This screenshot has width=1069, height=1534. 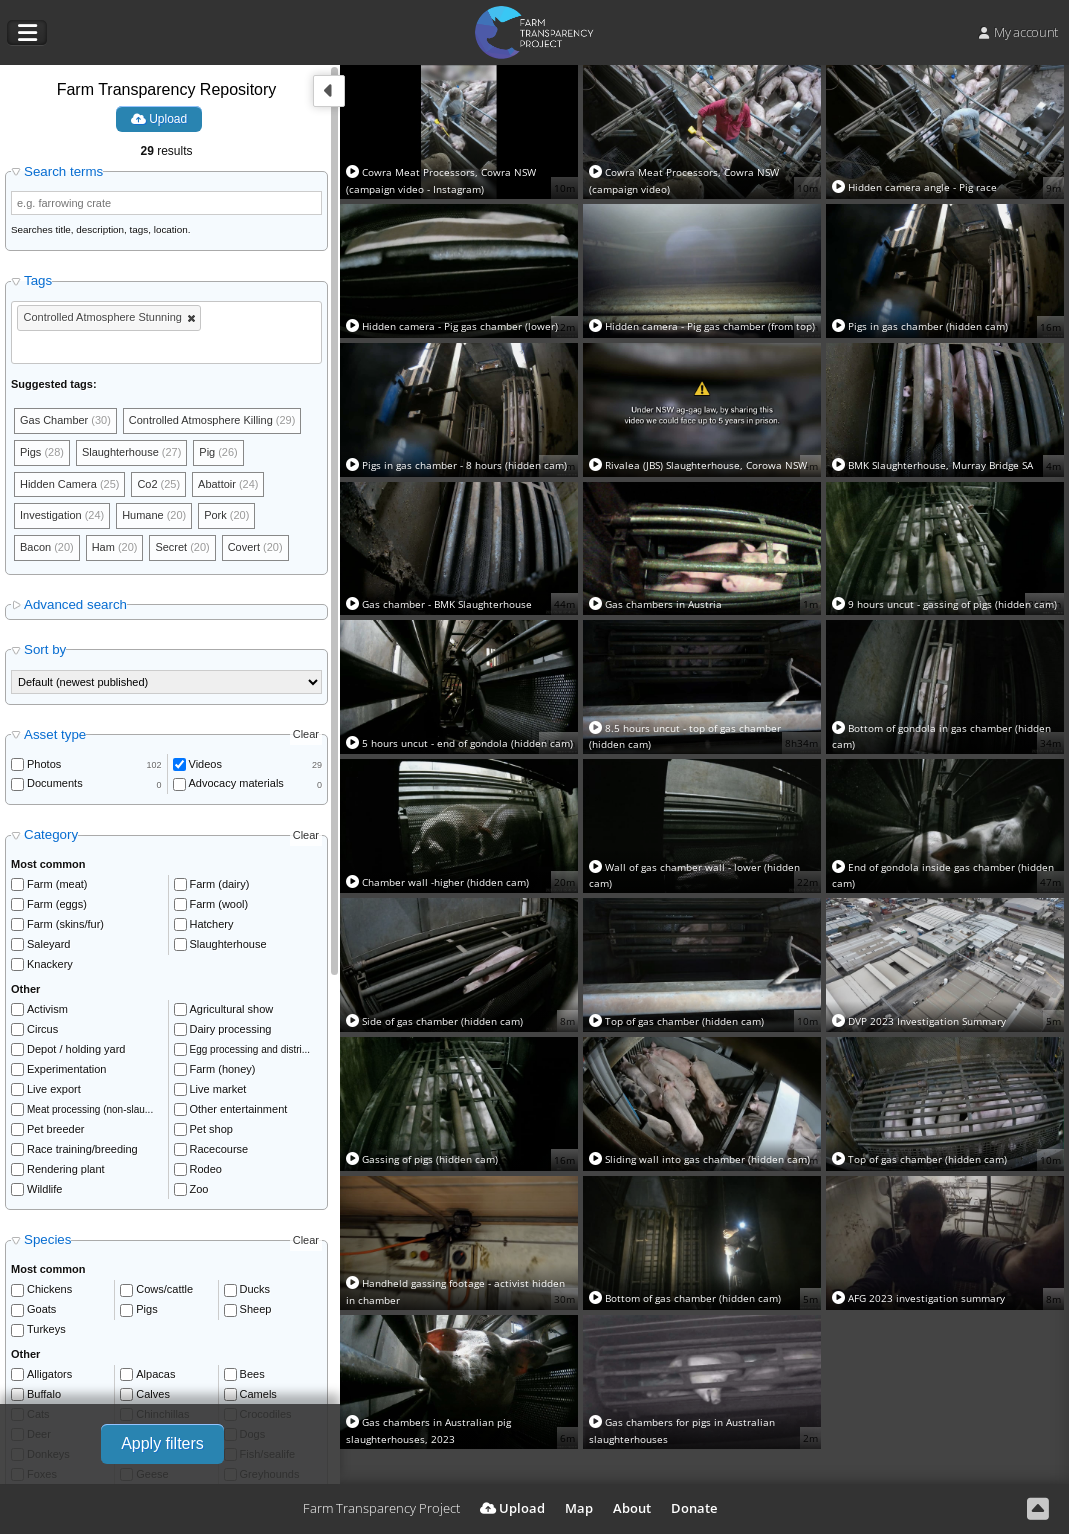 What do you see at coordinates (44, 1394) in the screenshot?
I see `Buffalo` at bounding box center [44, 1394].